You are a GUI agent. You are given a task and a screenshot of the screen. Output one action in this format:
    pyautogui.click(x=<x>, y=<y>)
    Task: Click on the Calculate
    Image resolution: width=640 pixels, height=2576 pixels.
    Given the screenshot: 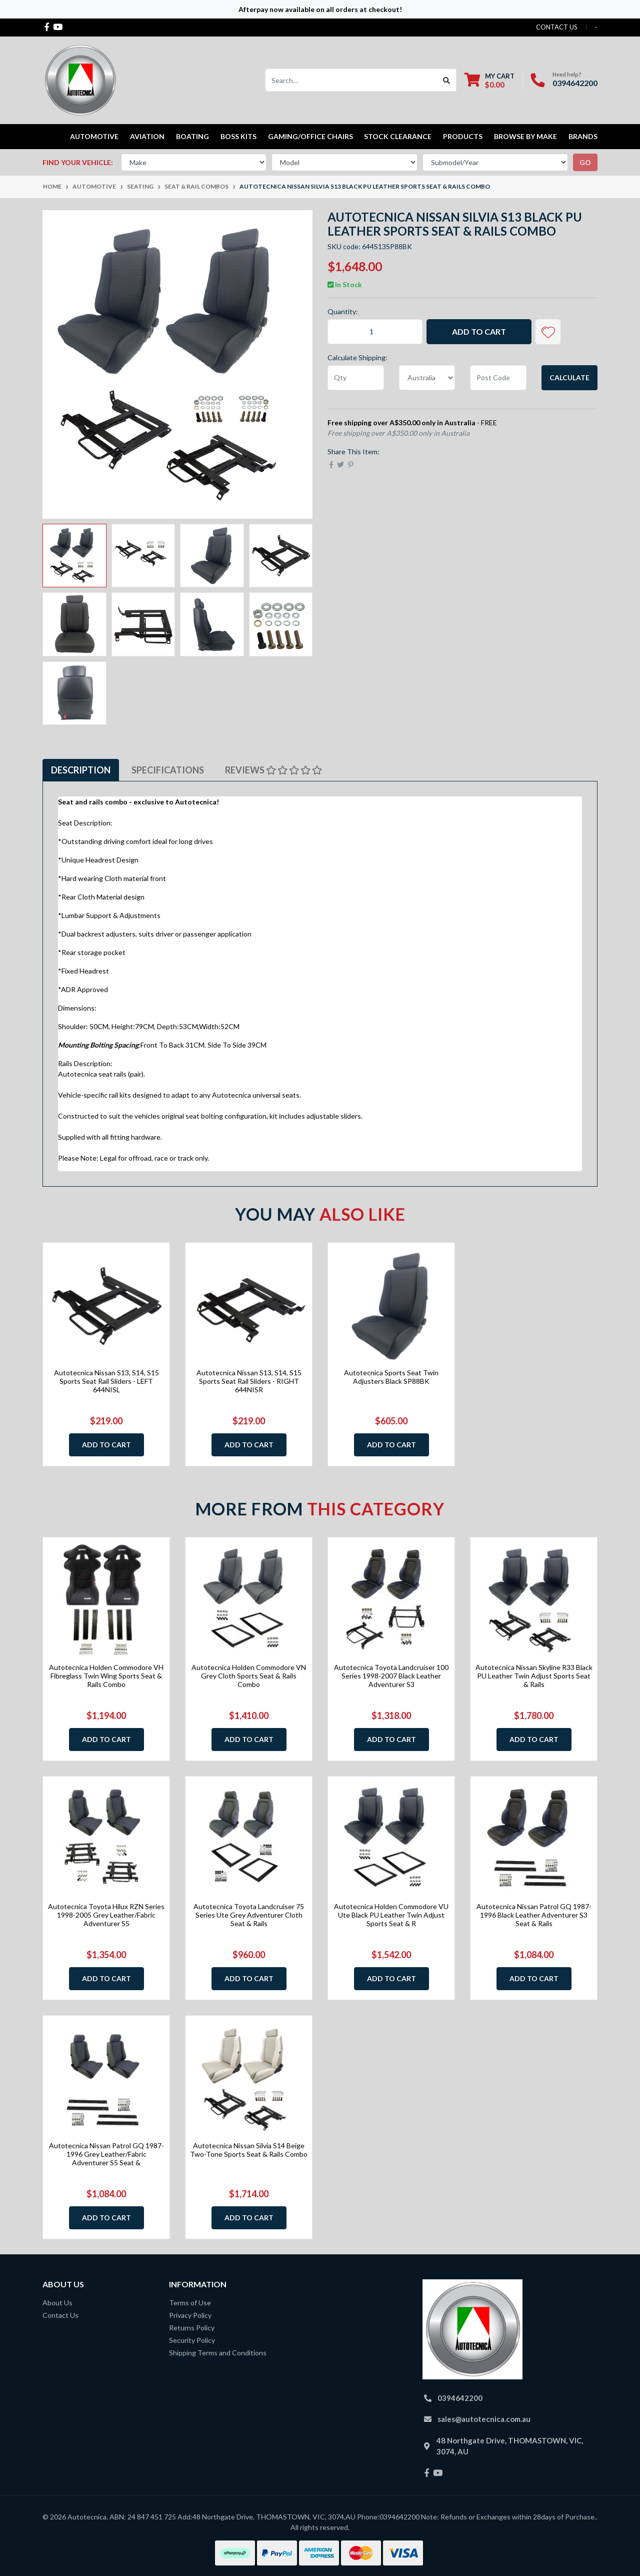 What is the action you would take?
    pyautogui.click(x=570, y=377)
    